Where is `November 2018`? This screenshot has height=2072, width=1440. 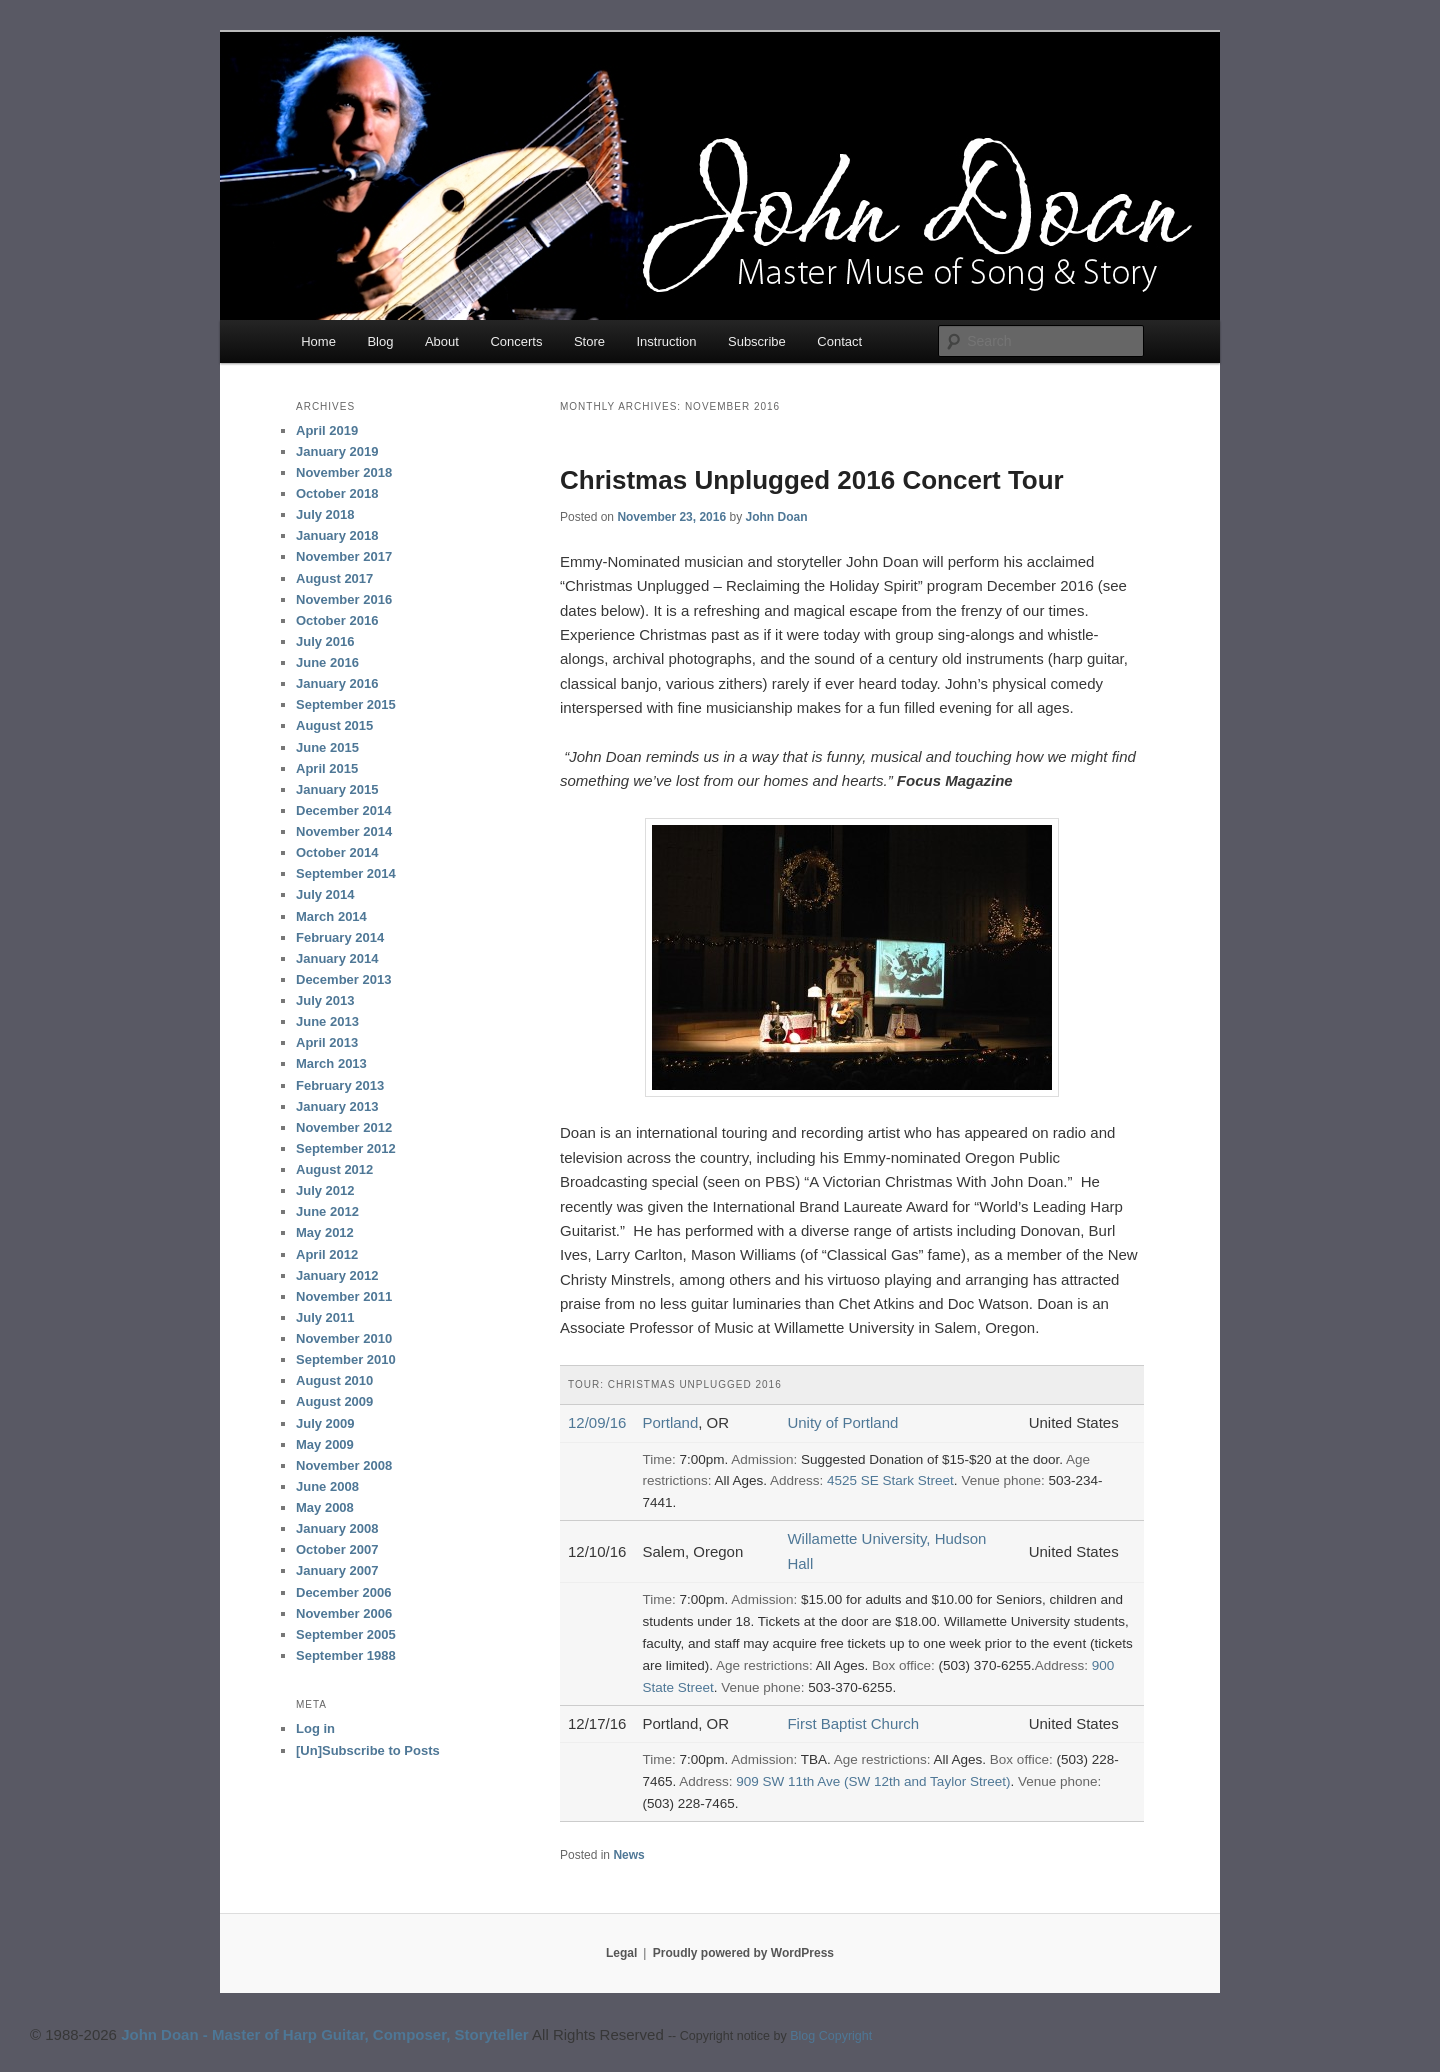 November 2018 is located at coordinates (344, 472).